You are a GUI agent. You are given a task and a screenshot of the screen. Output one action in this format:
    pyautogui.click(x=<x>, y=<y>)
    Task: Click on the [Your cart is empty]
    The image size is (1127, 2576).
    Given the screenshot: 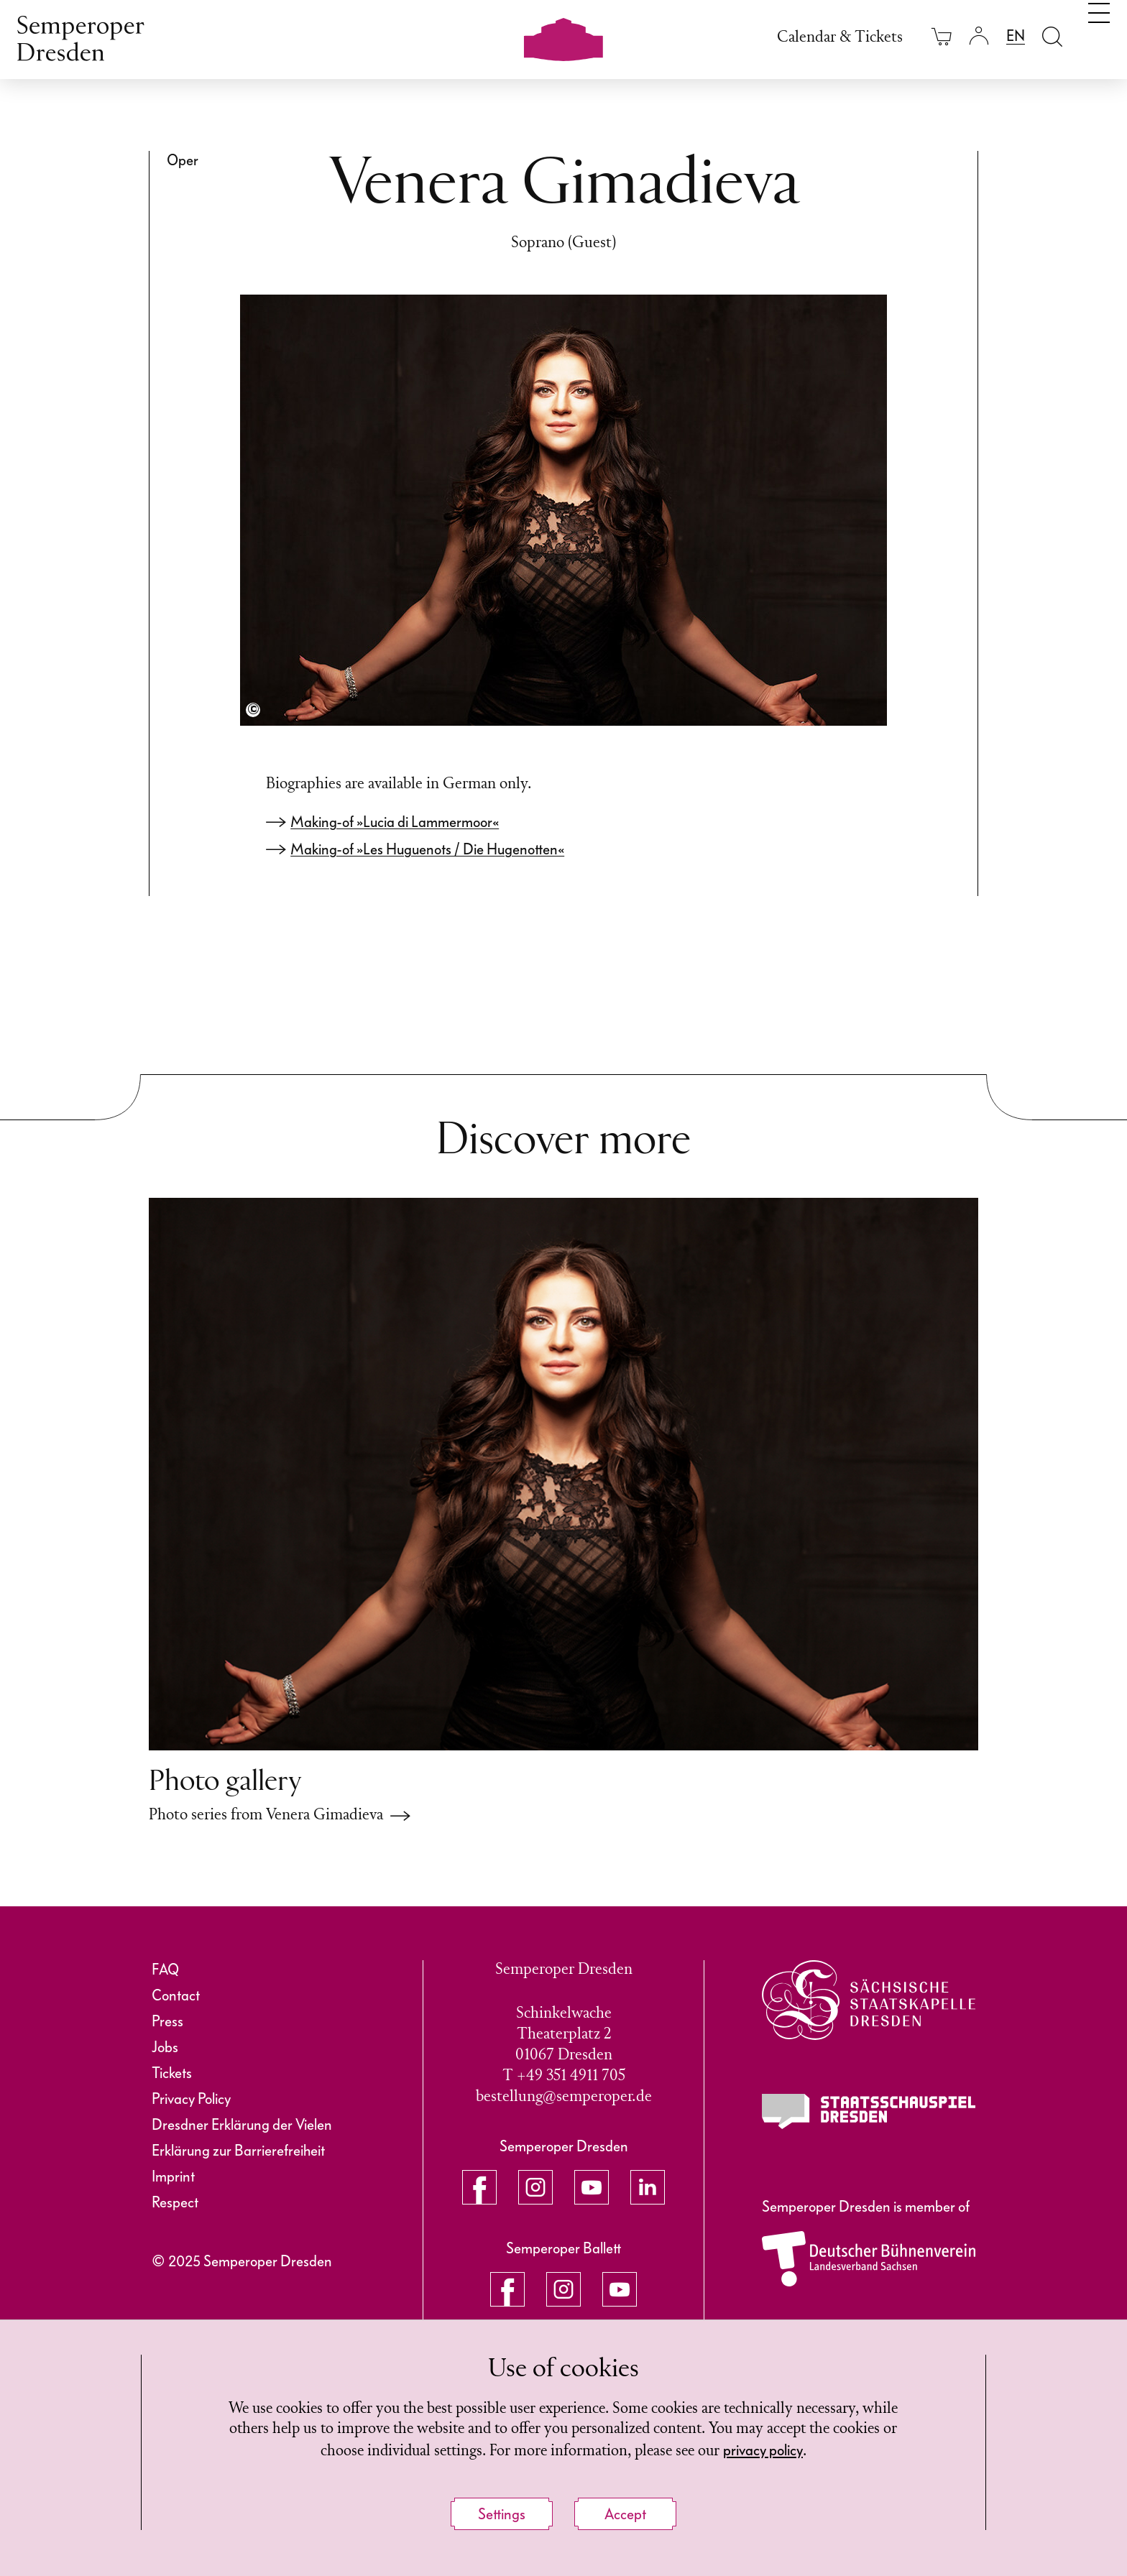 What is the action you would take?
    pyautogui.click(x=941, y=36)
    